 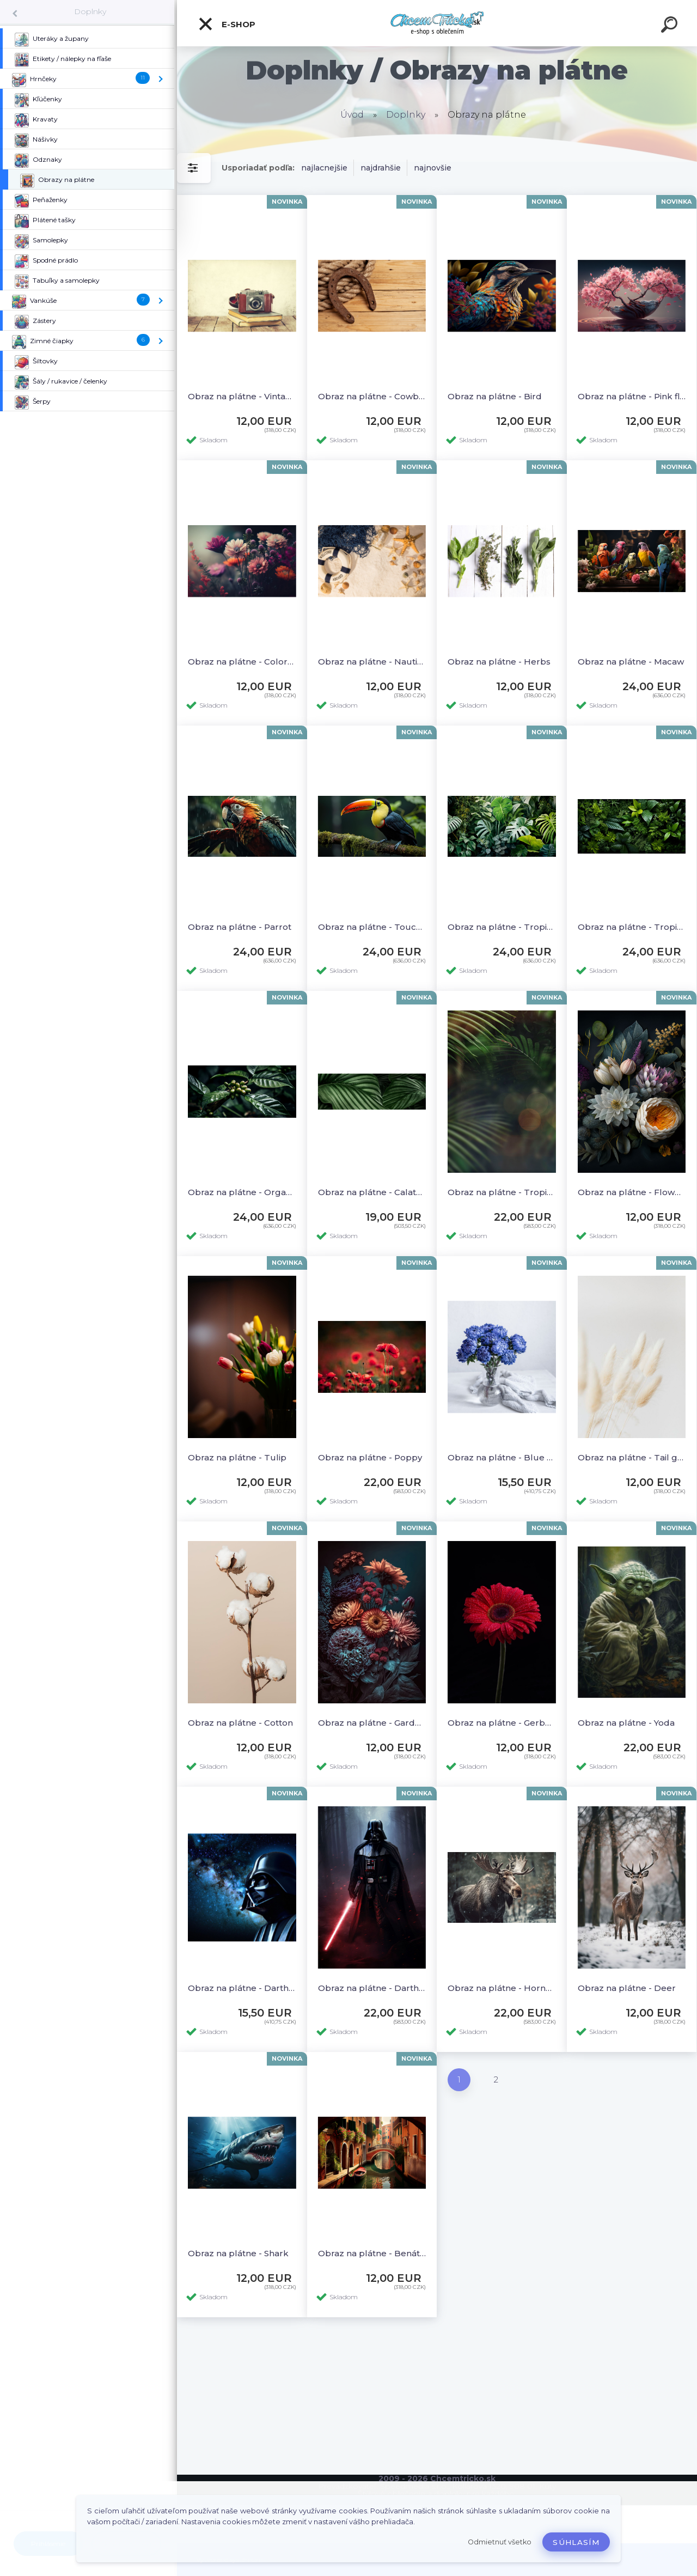 What do you see at coordinates (499, 661) in the screenshot?
I see `Obraz na plátne - Herbs` at bounding box center [499, 661].